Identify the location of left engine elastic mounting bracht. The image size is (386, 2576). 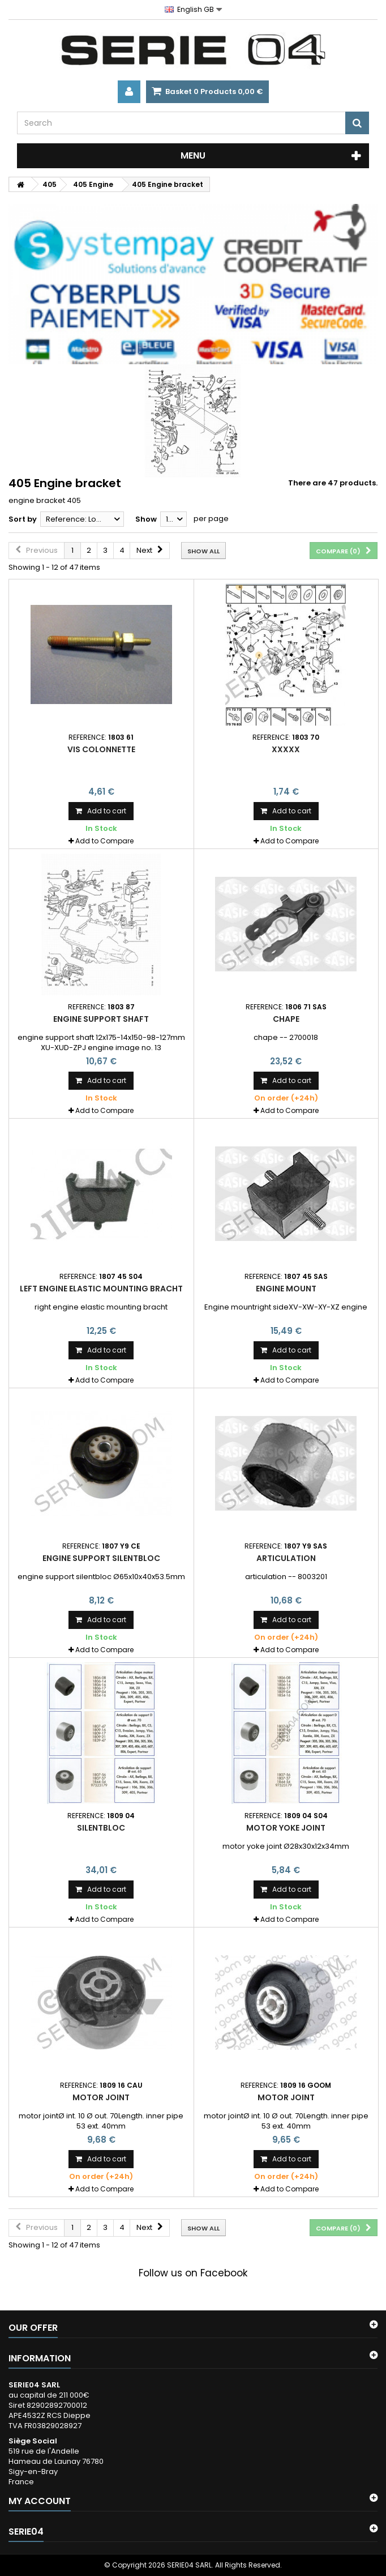
(101, 1288).